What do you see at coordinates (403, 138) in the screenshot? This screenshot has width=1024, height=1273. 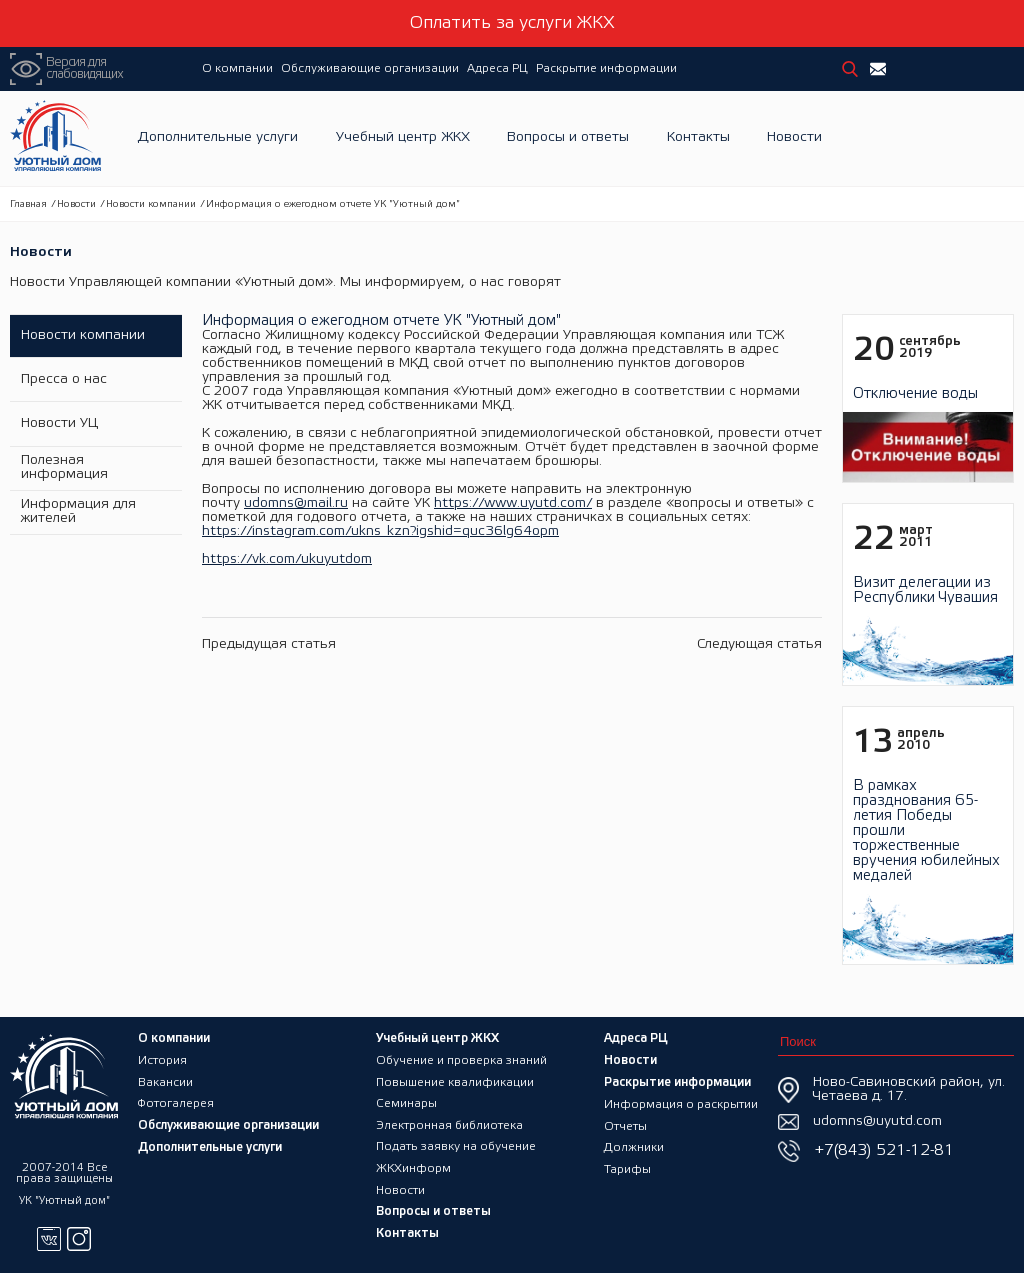 I see `Учебный центр ЖКХ` at bounding box center [403, 138].